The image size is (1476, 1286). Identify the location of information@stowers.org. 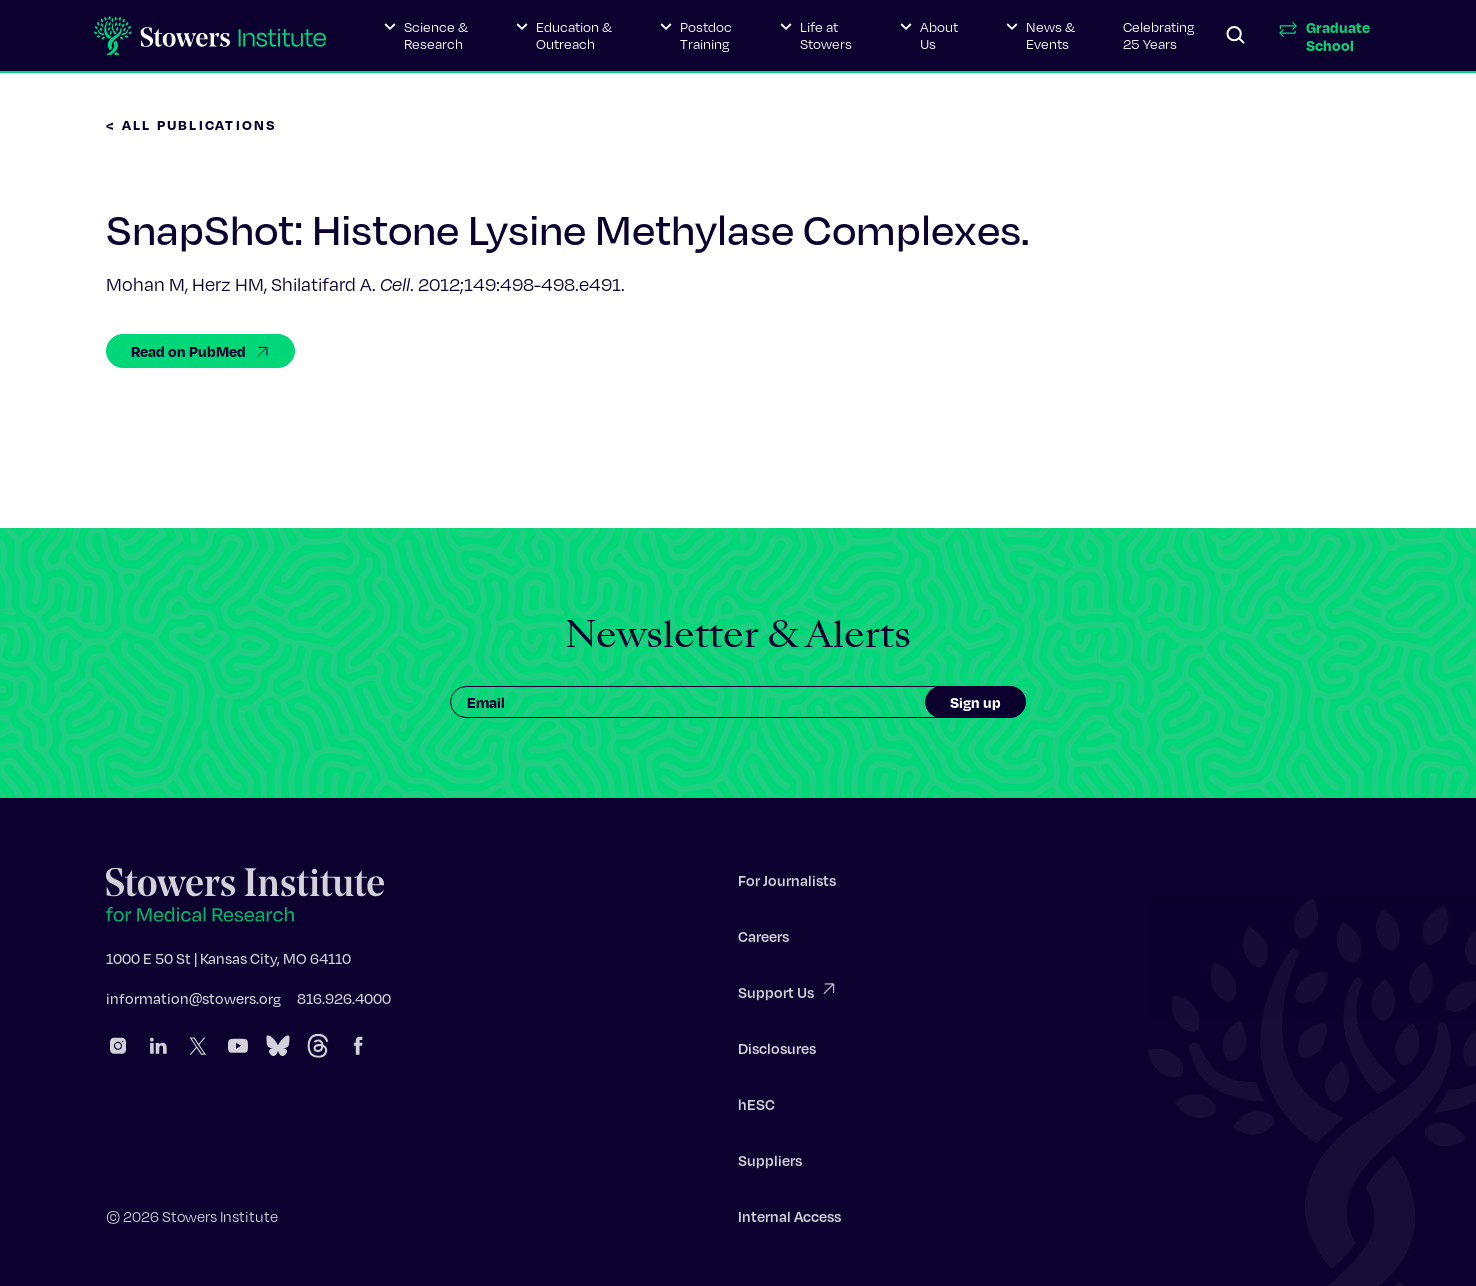
(193, 1002).